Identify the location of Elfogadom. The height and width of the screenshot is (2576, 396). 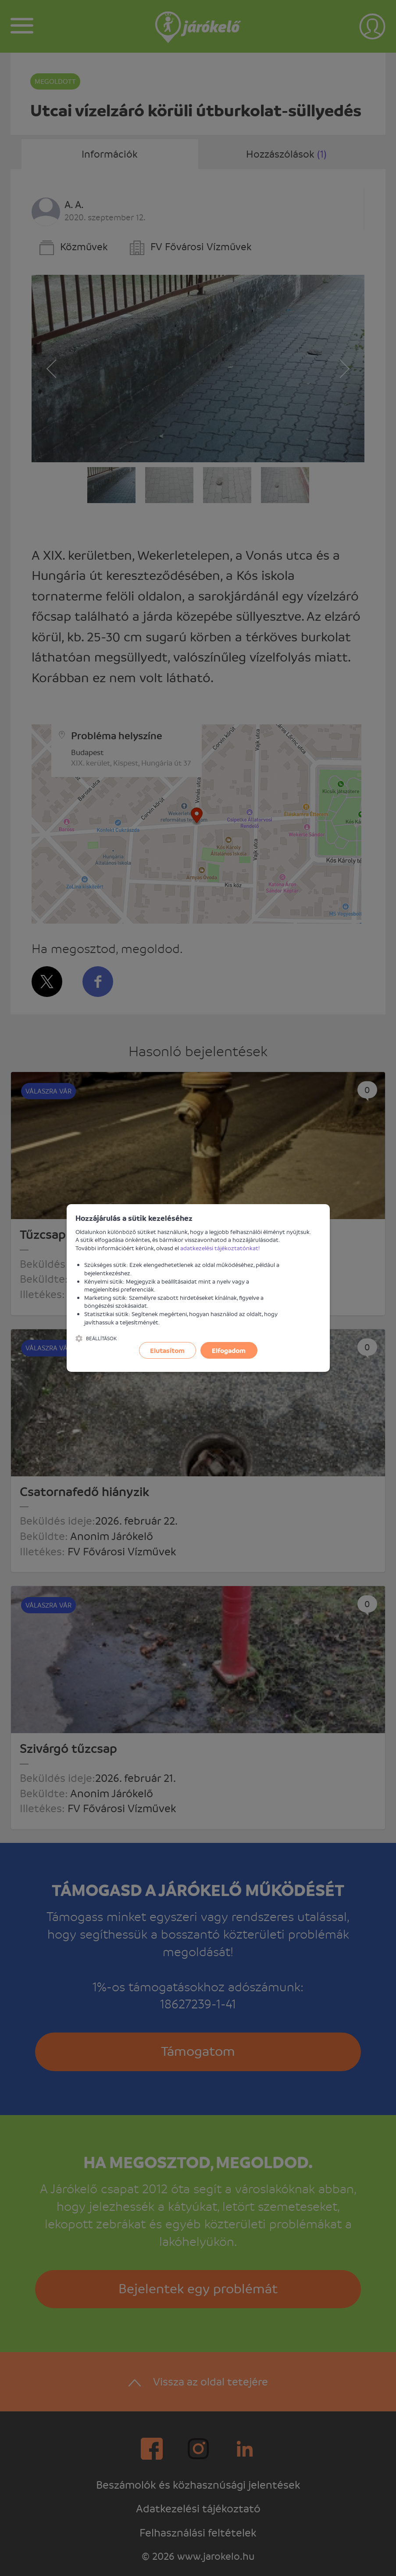
(229, 1350).